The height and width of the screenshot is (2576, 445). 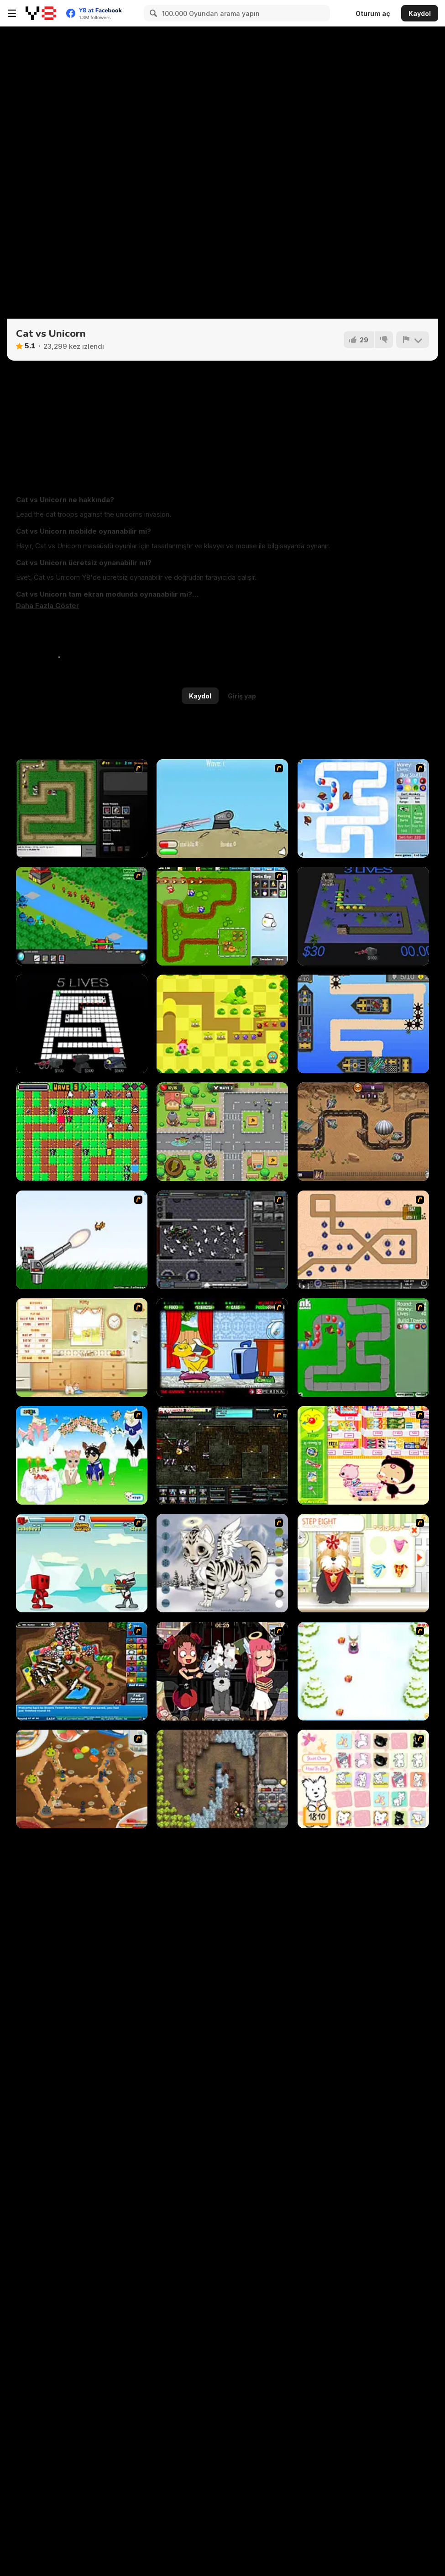 What do you see at coordinates (81, 1347) in the screenshot?
I see `[Net Pet]` at bounding box center [81, 1347].